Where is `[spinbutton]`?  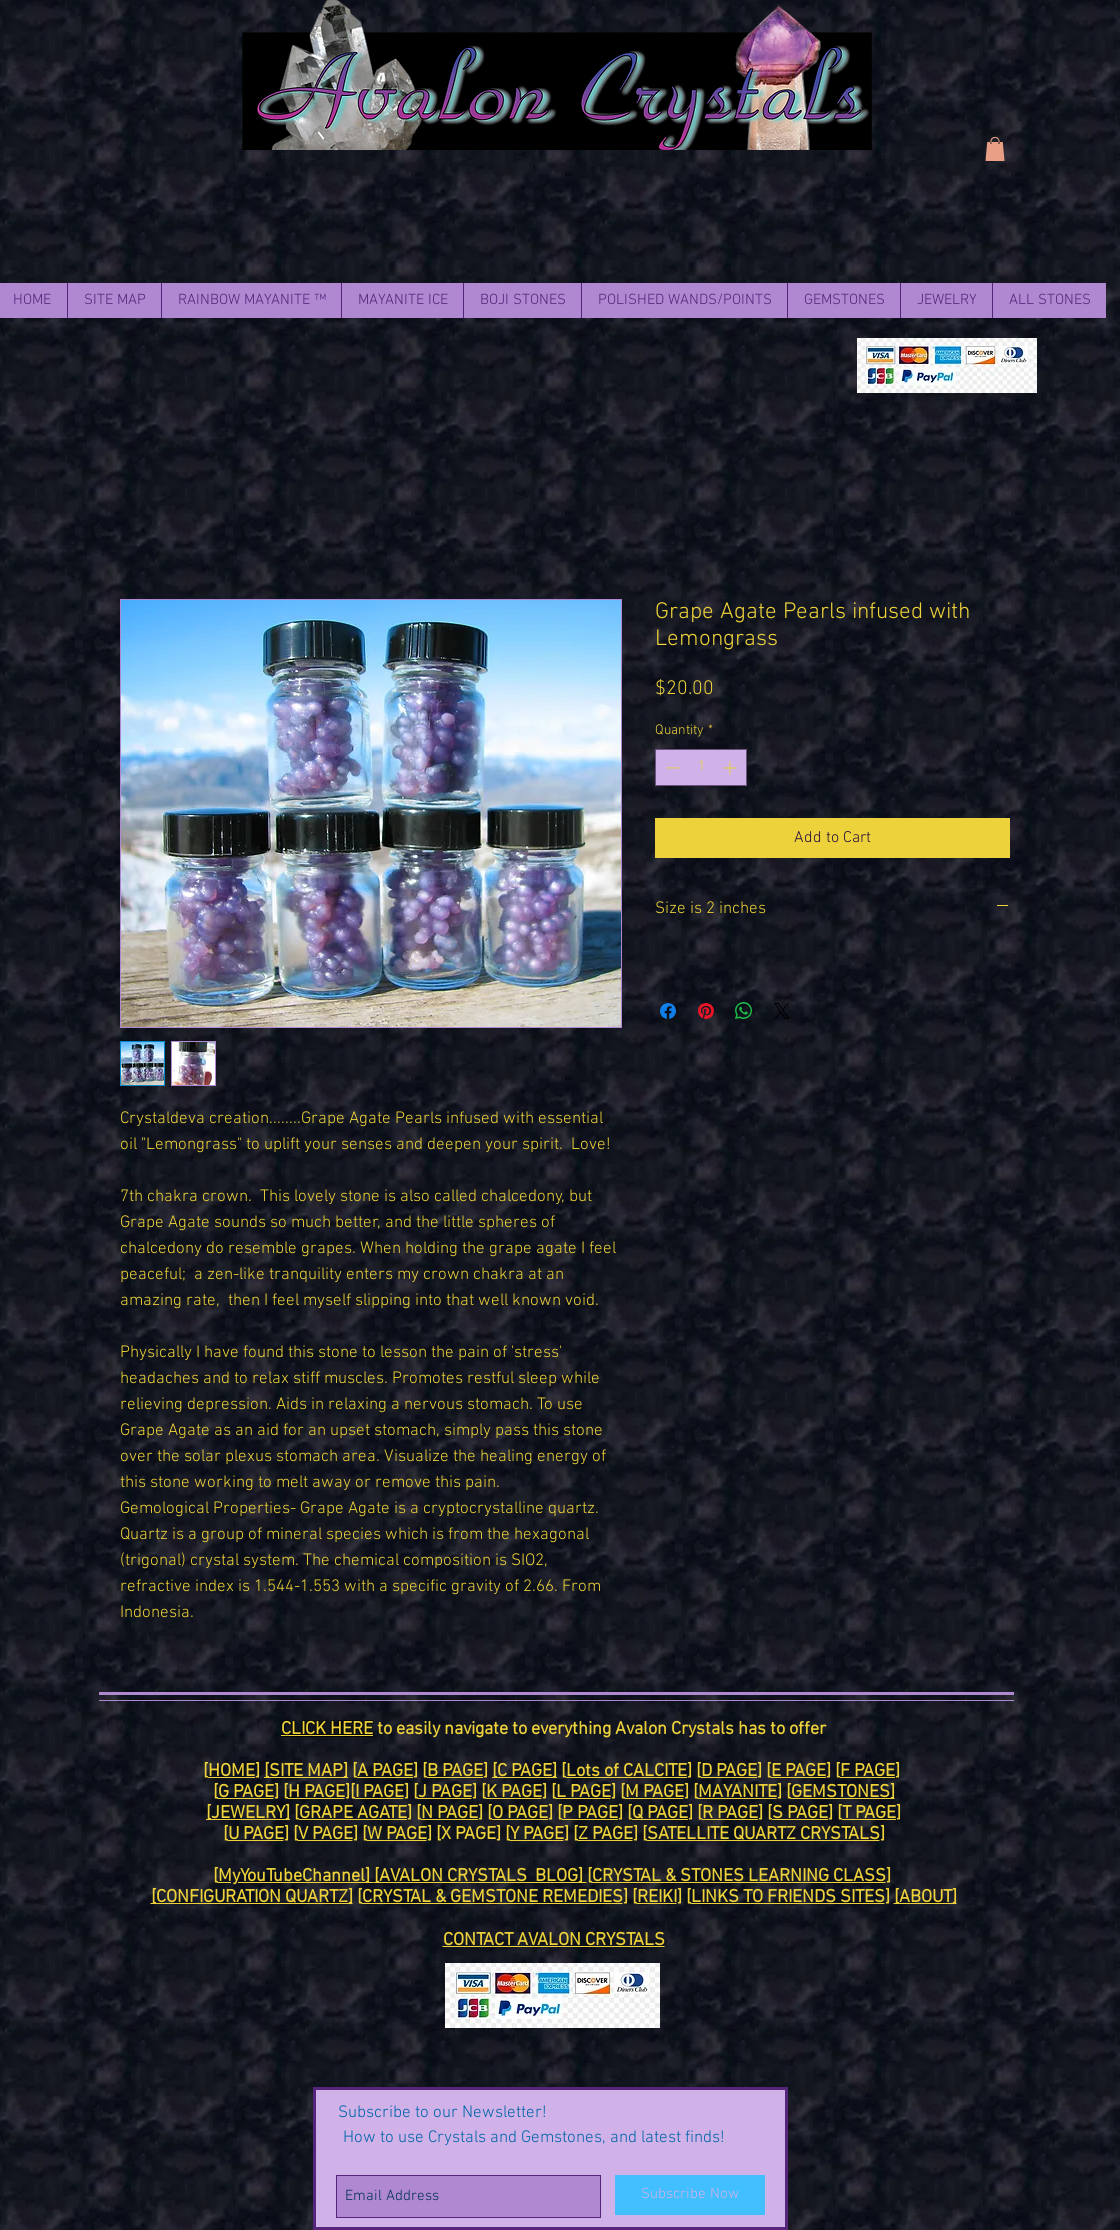
[spinbutton] is located at coordinates (701, 767).